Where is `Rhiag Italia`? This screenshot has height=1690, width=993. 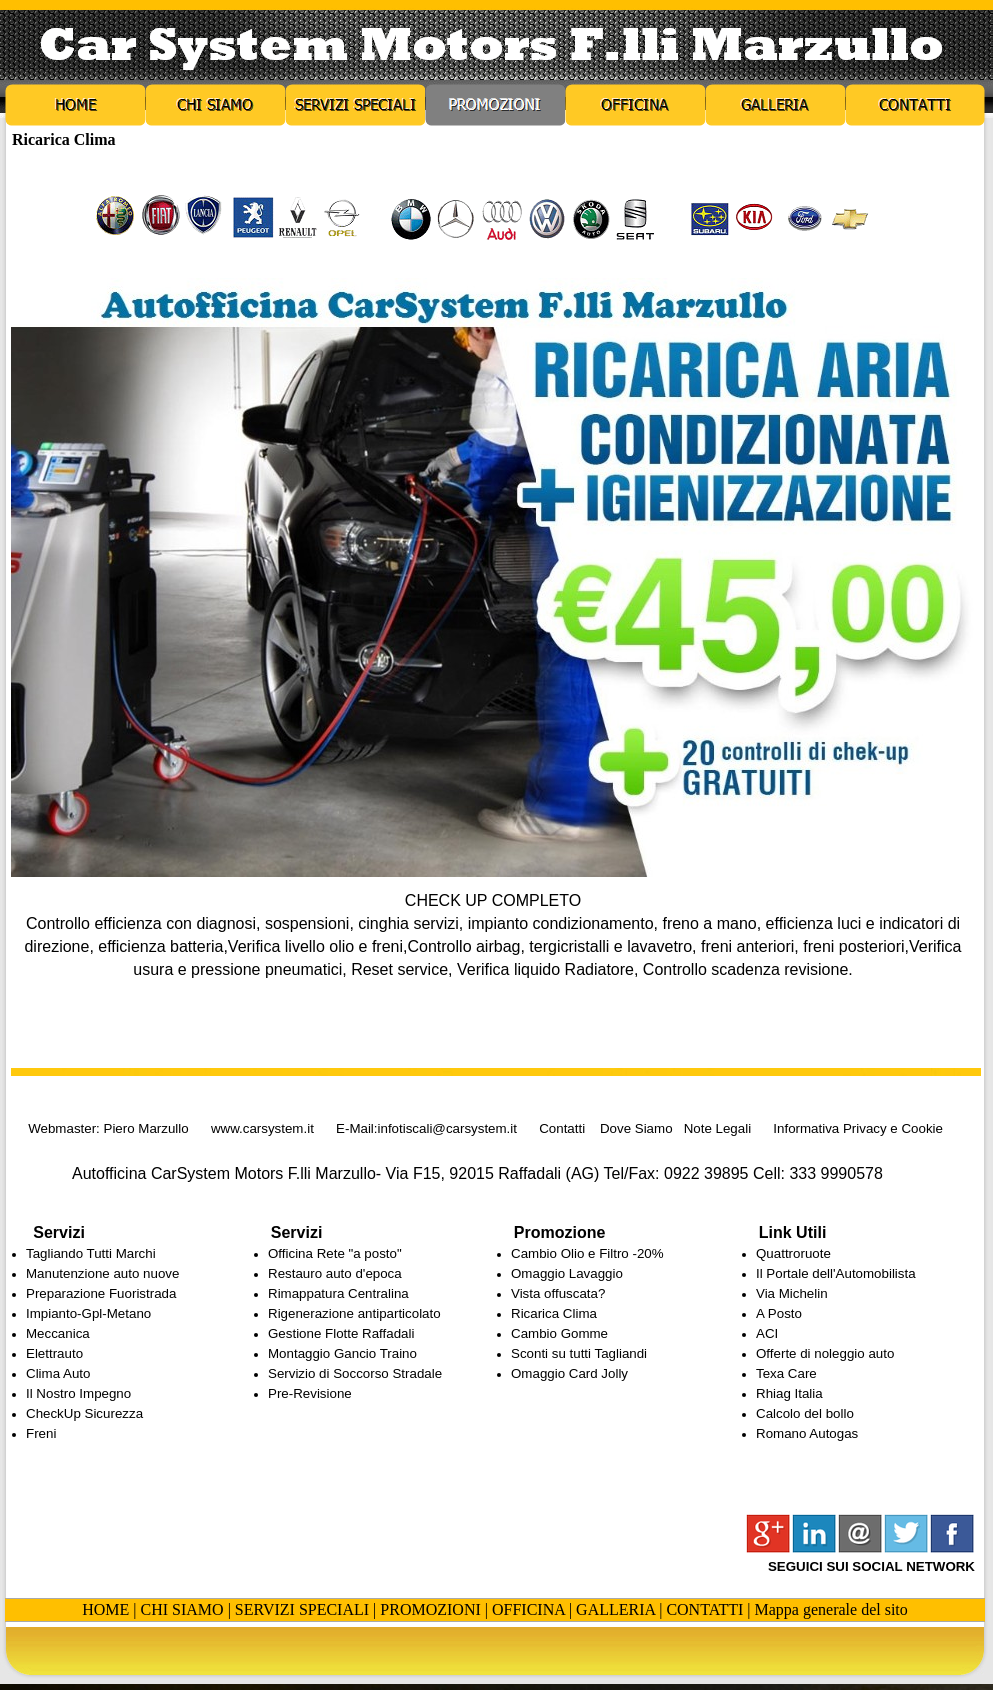
Rhiag Italia is located at coordinates (789, 1393).